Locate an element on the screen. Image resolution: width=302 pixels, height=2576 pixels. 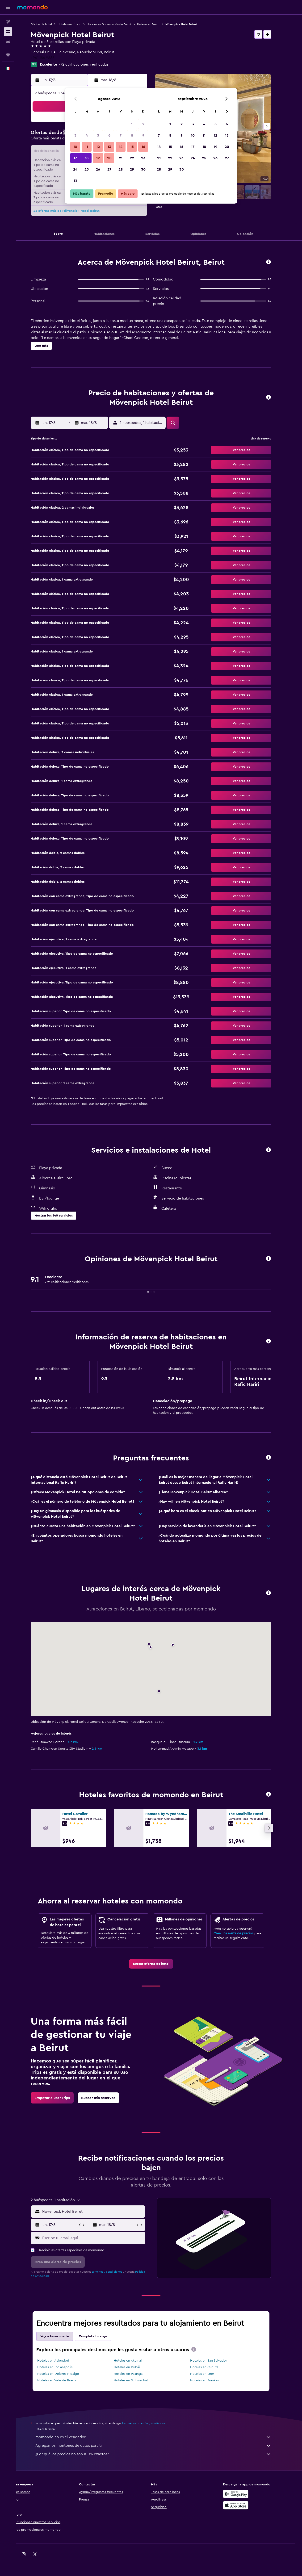
[Disponible en Google Play] is located at coordinates (244, 2494).